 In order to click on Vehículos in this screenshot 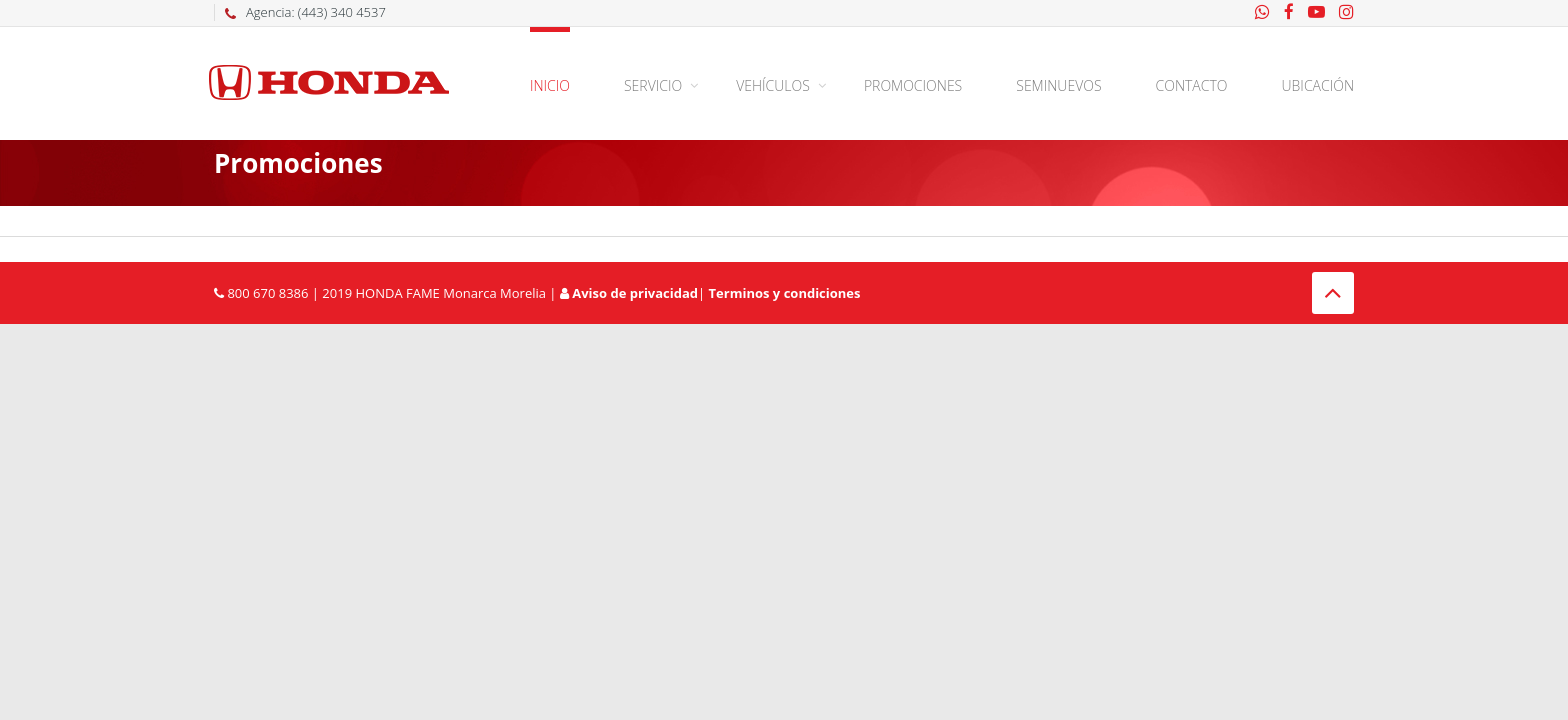, I will do `click(773, 85)`.